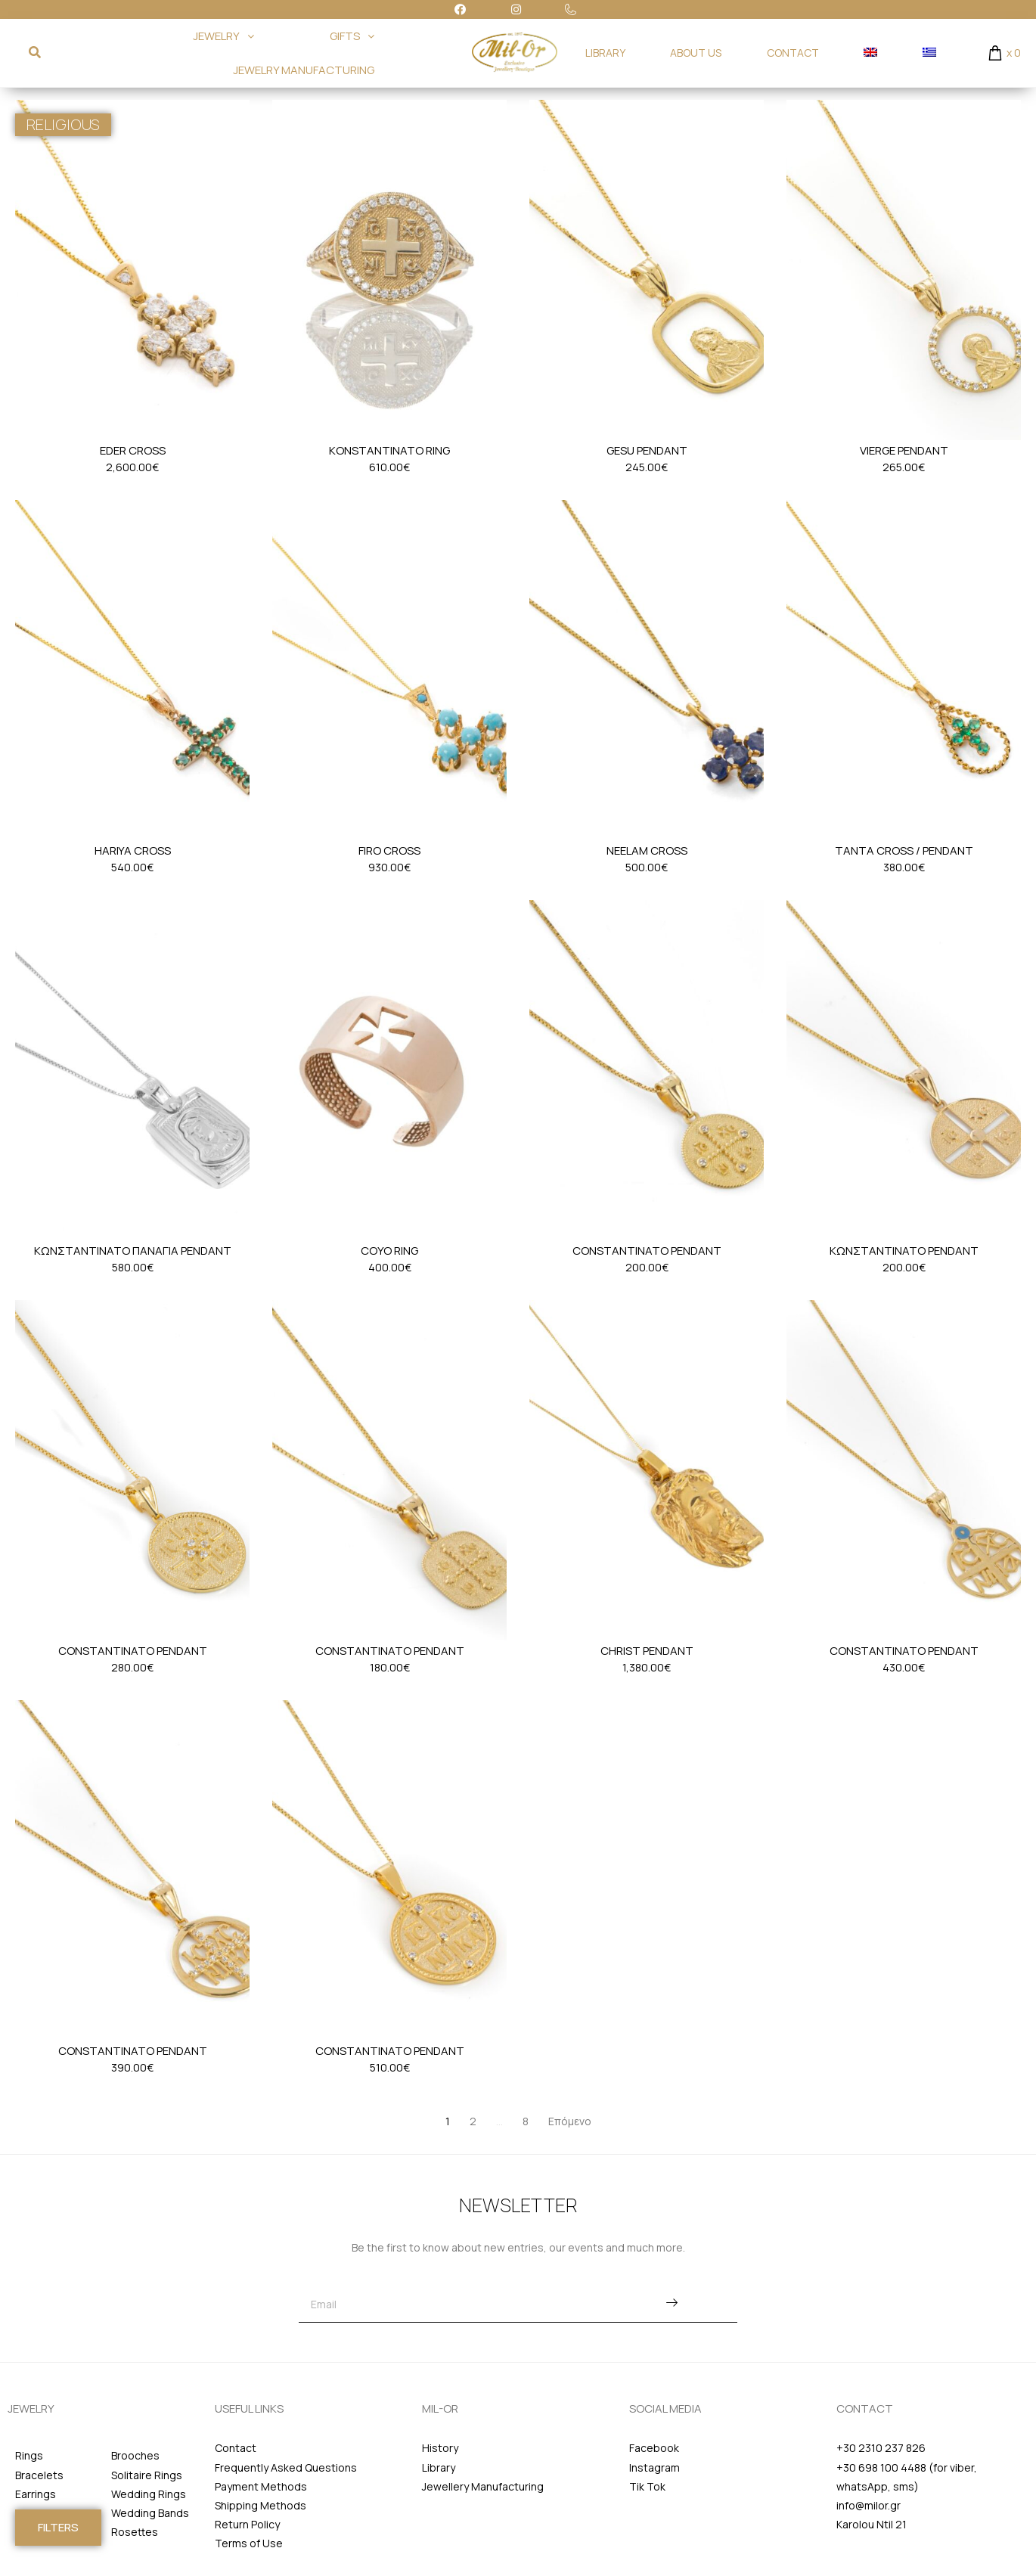  Describe the element at coordinates (133, 850) in the screenshot. I see `Hariya Cross` at that location.